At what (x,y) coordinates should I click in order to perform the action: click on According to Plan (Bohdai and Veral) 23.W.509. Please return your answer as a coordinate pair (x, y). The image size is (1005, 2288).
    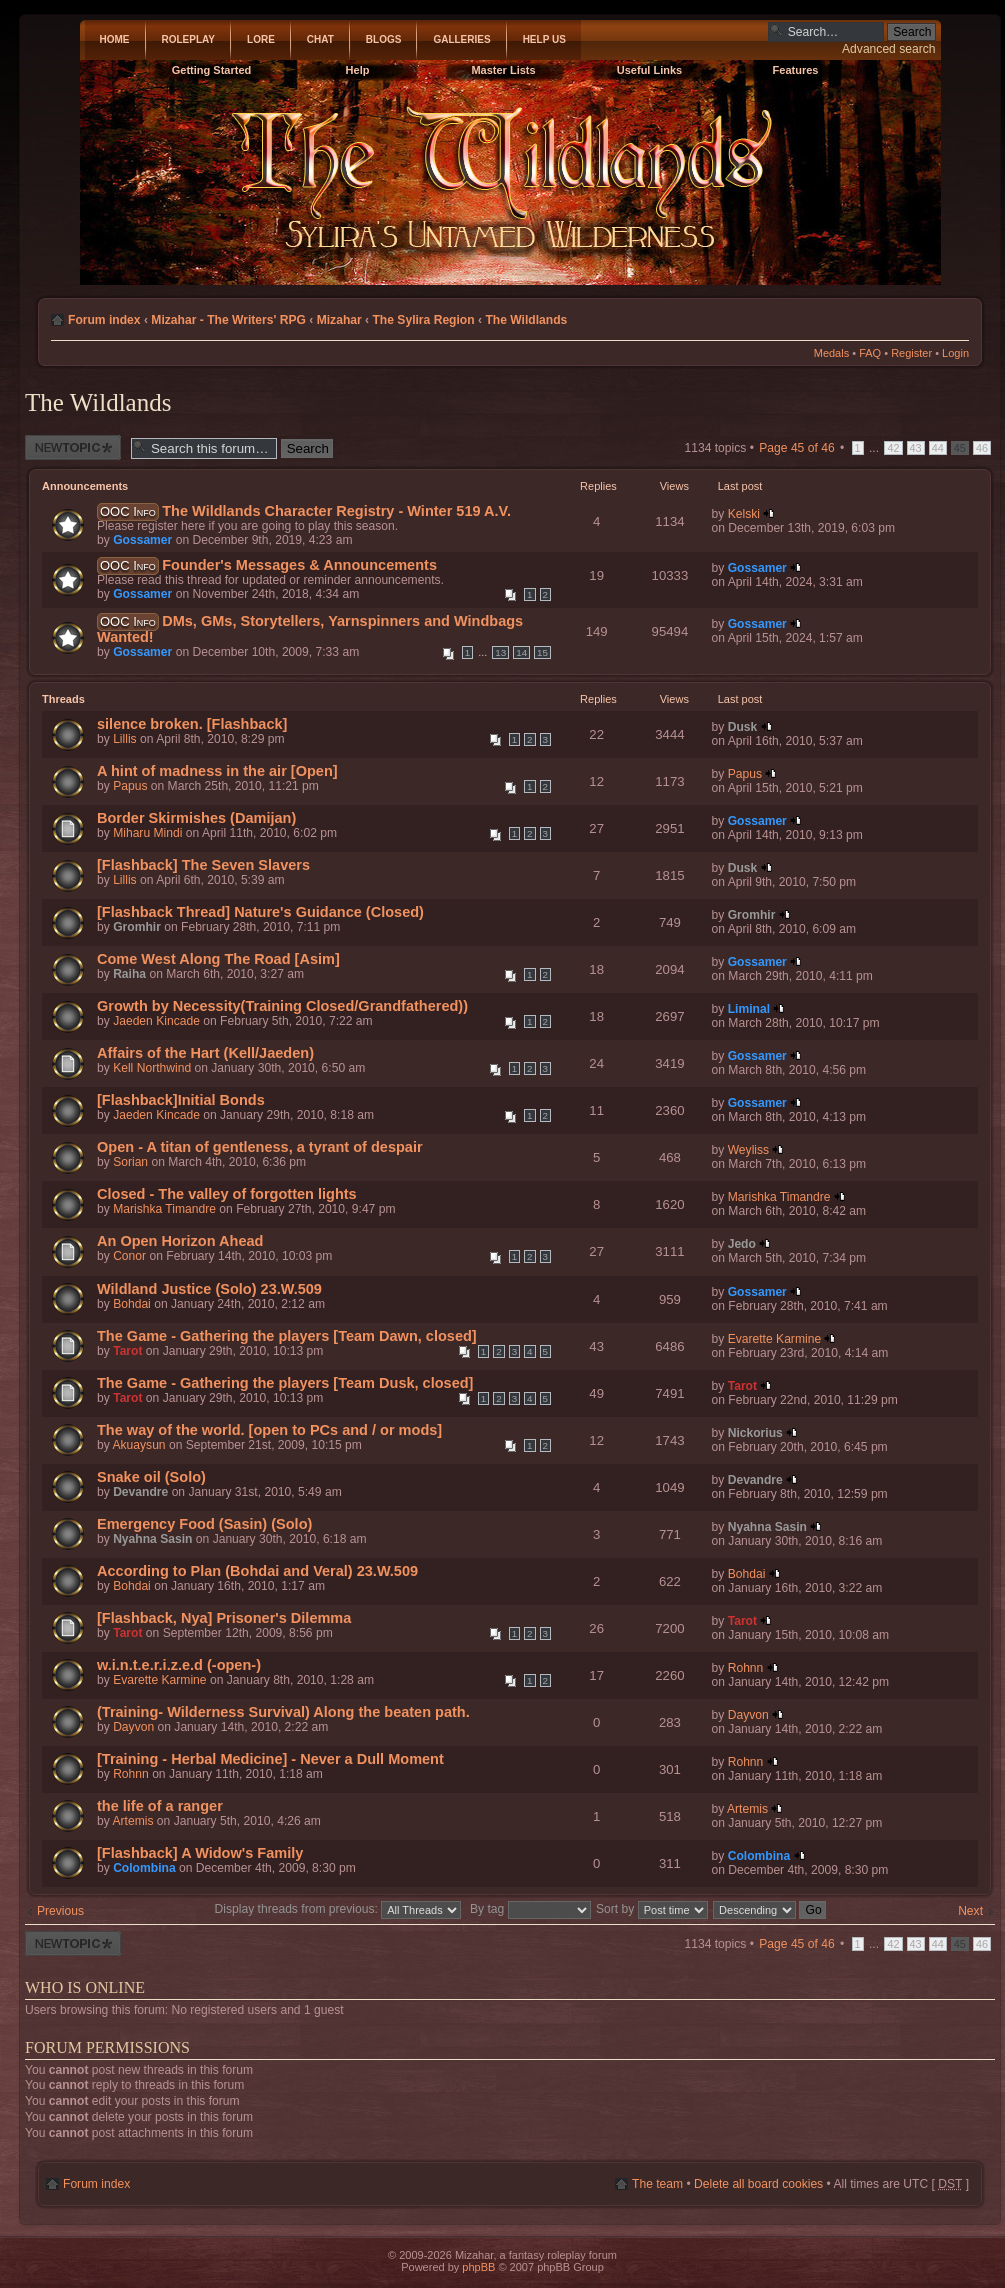
    Looking at the image, I should click on (257, 1571).